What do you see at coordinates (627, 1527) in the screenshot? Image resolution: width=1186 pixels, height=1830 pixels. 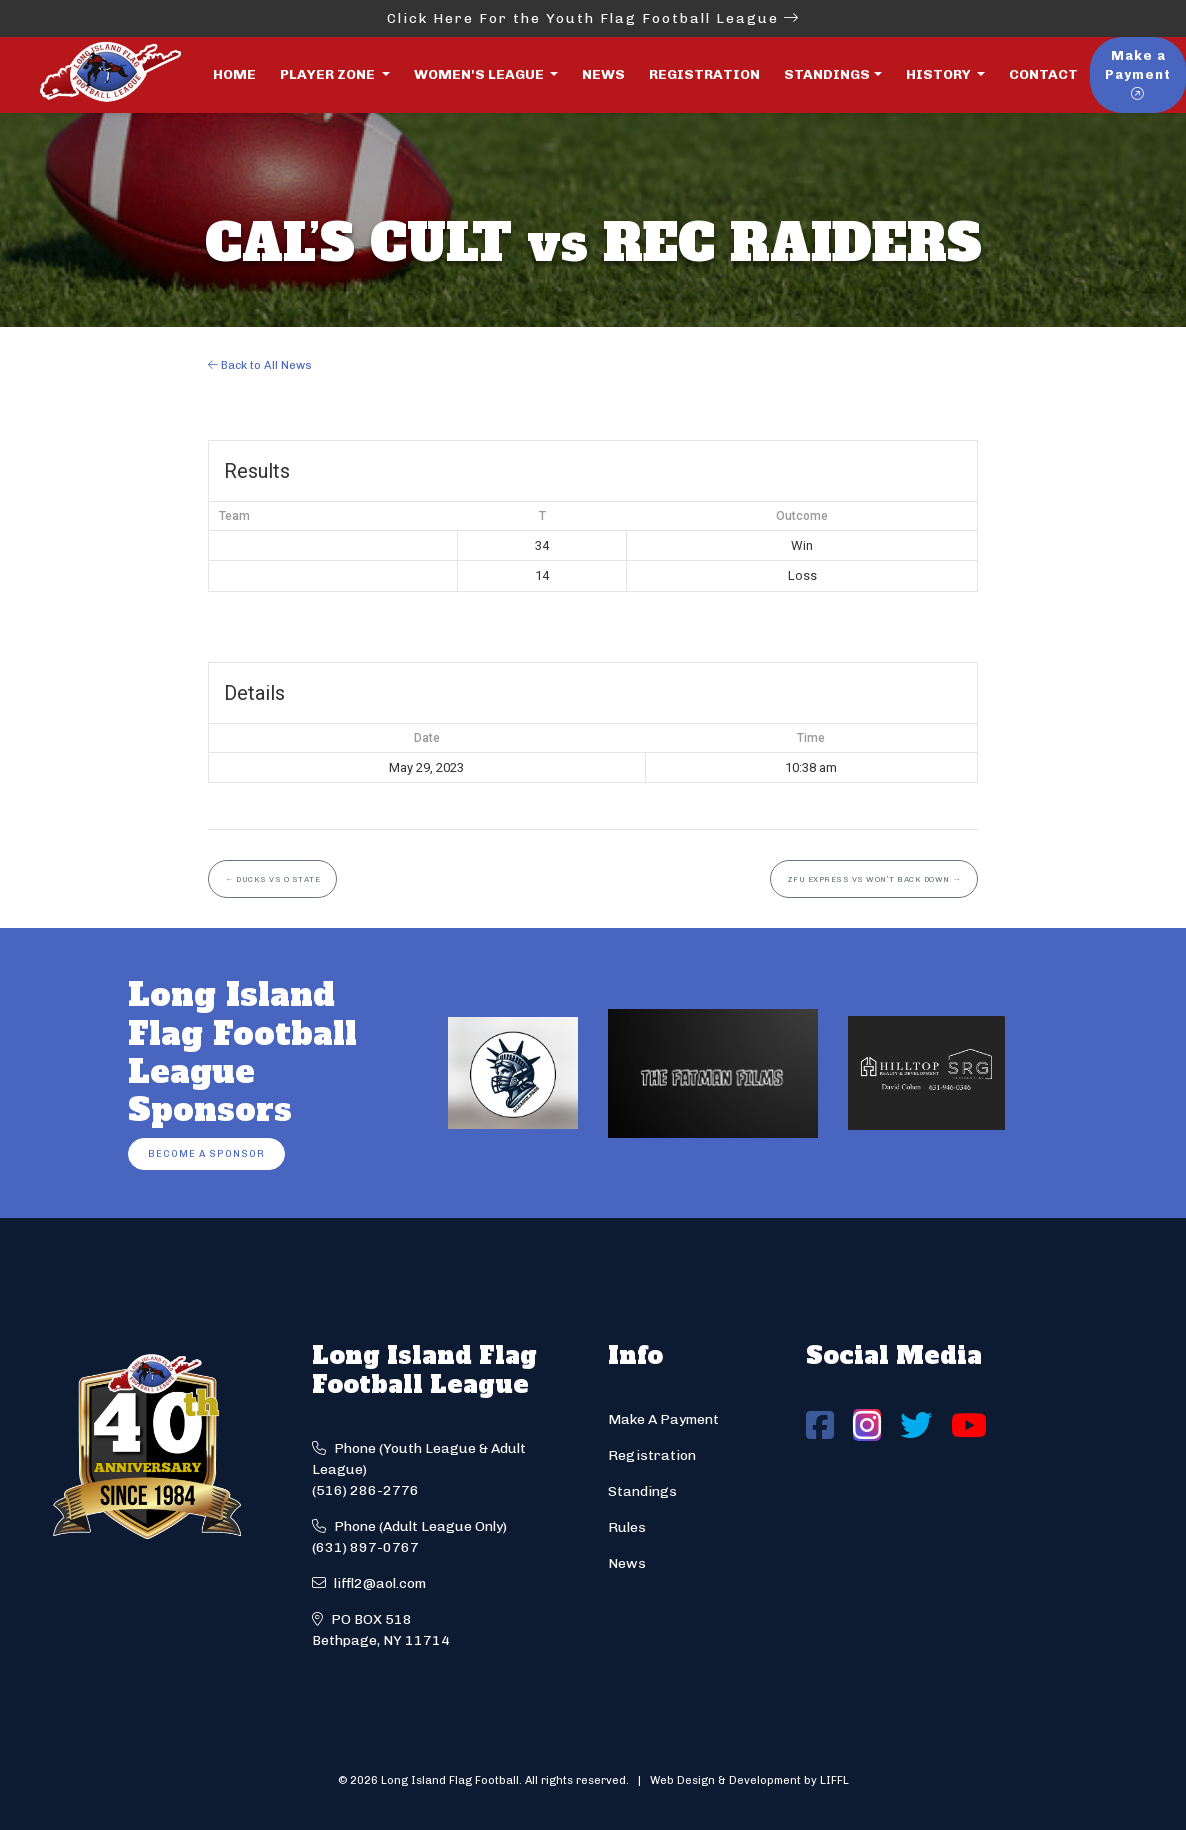 I see `Rules` at bounding box center [627, 1527].